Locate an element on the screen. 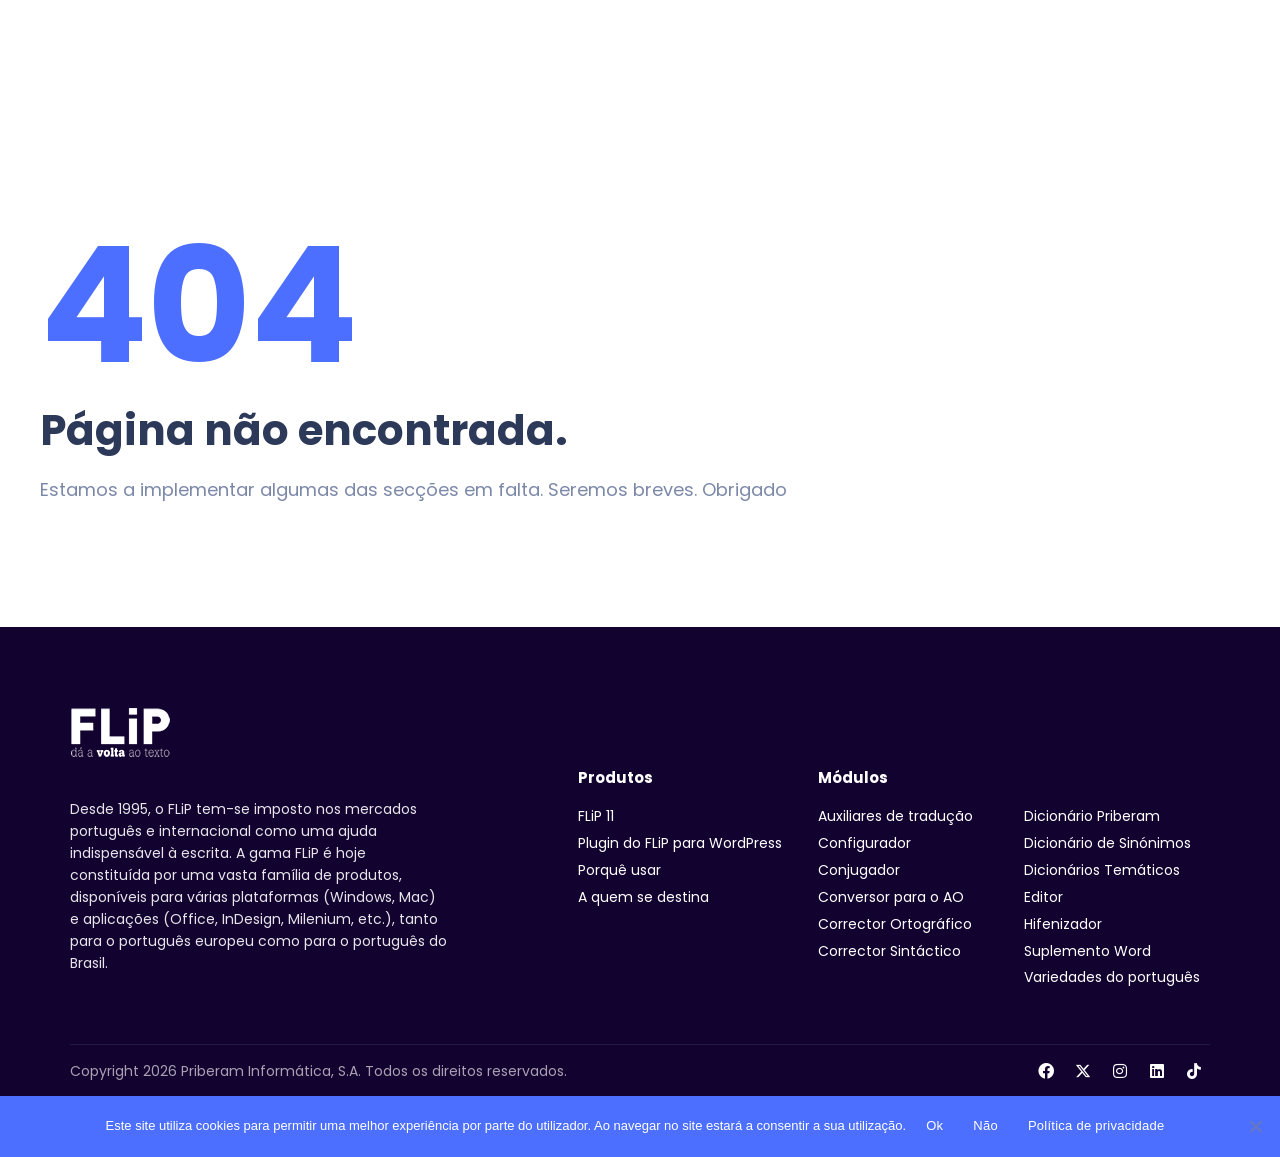 This screenshot has height=1157, width=1280. Configurador is located at coordinates (864, 843).